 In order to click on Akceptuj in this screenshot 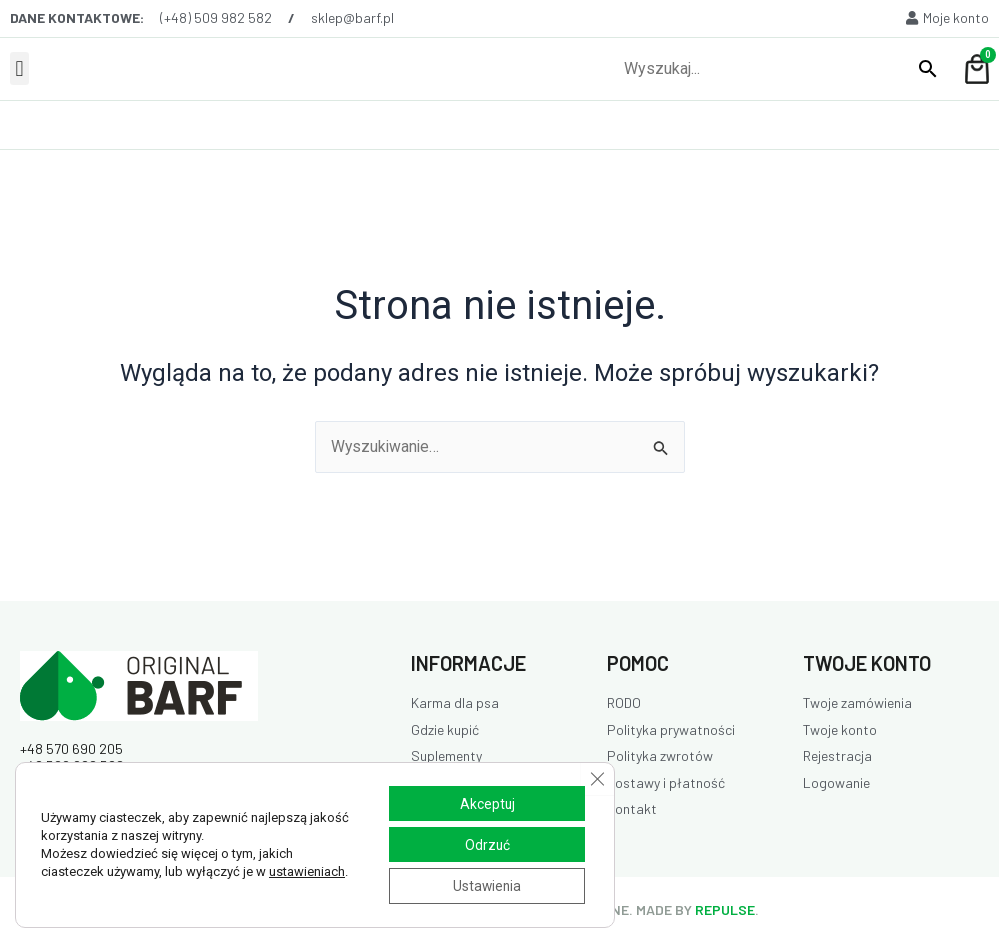, I will do `click(485, 802)`.